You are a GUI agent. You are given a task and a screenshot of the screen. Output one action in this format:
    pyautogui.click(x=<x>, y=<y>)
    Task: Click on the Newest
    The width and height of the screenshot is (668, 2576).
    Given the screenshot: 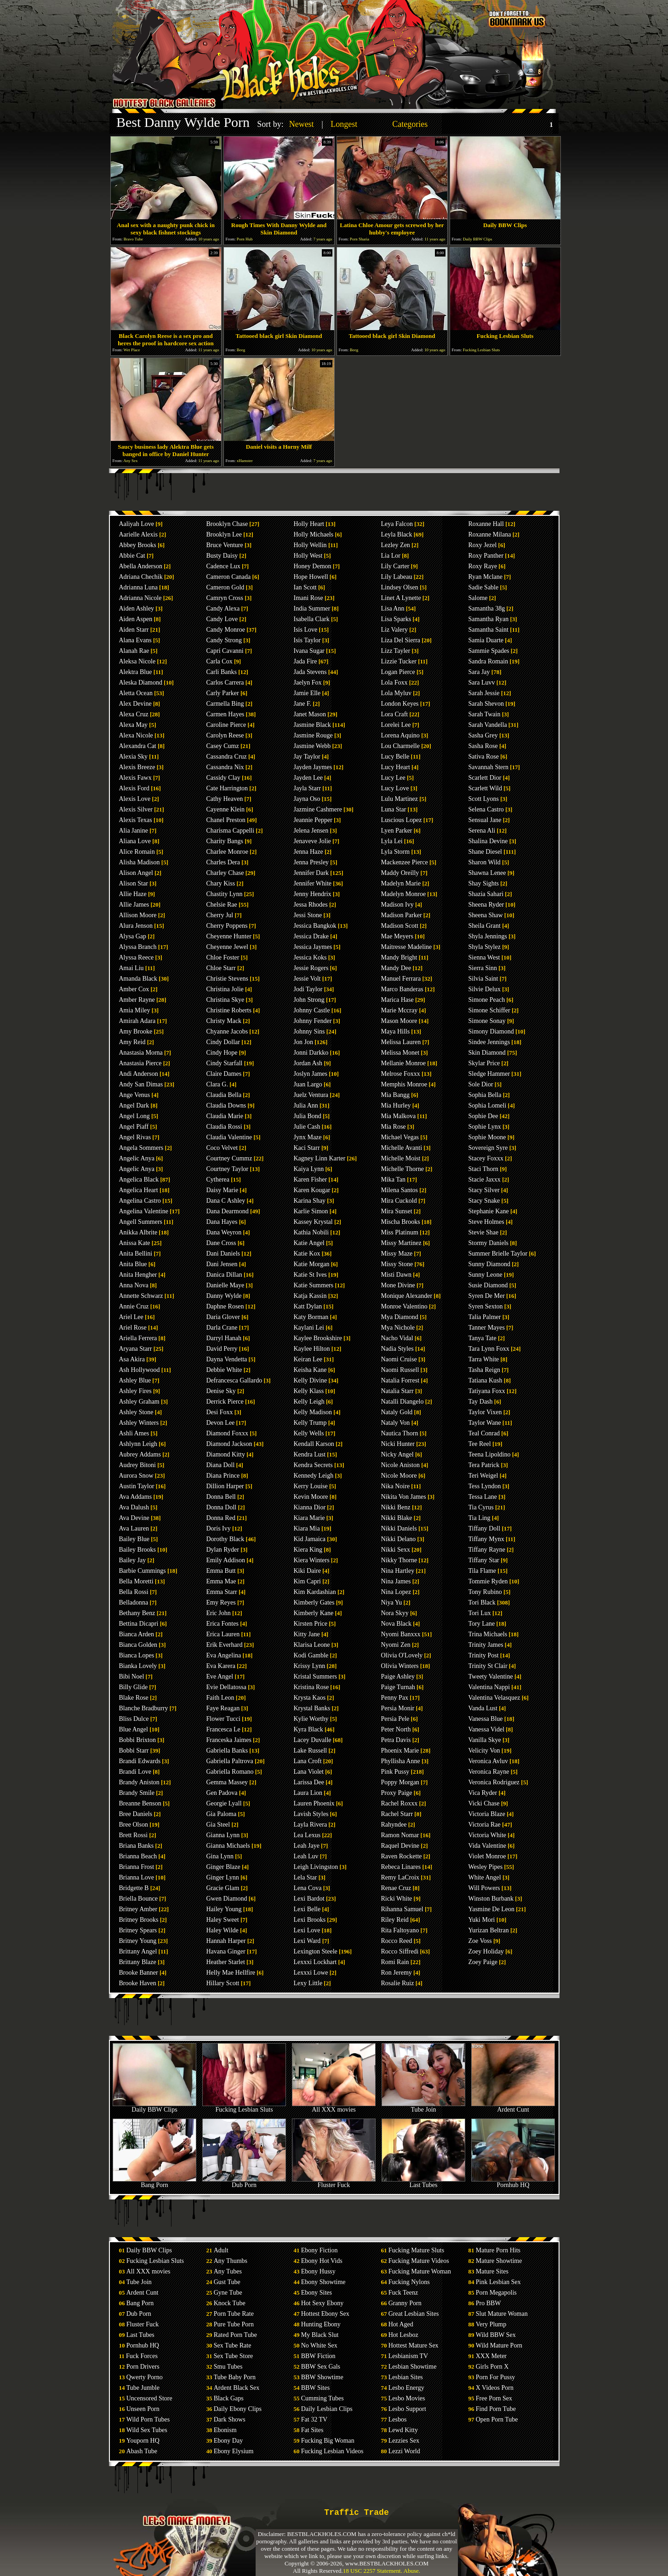 What is the action you would take?
    pyautogui.click(x=301, y=124)
    